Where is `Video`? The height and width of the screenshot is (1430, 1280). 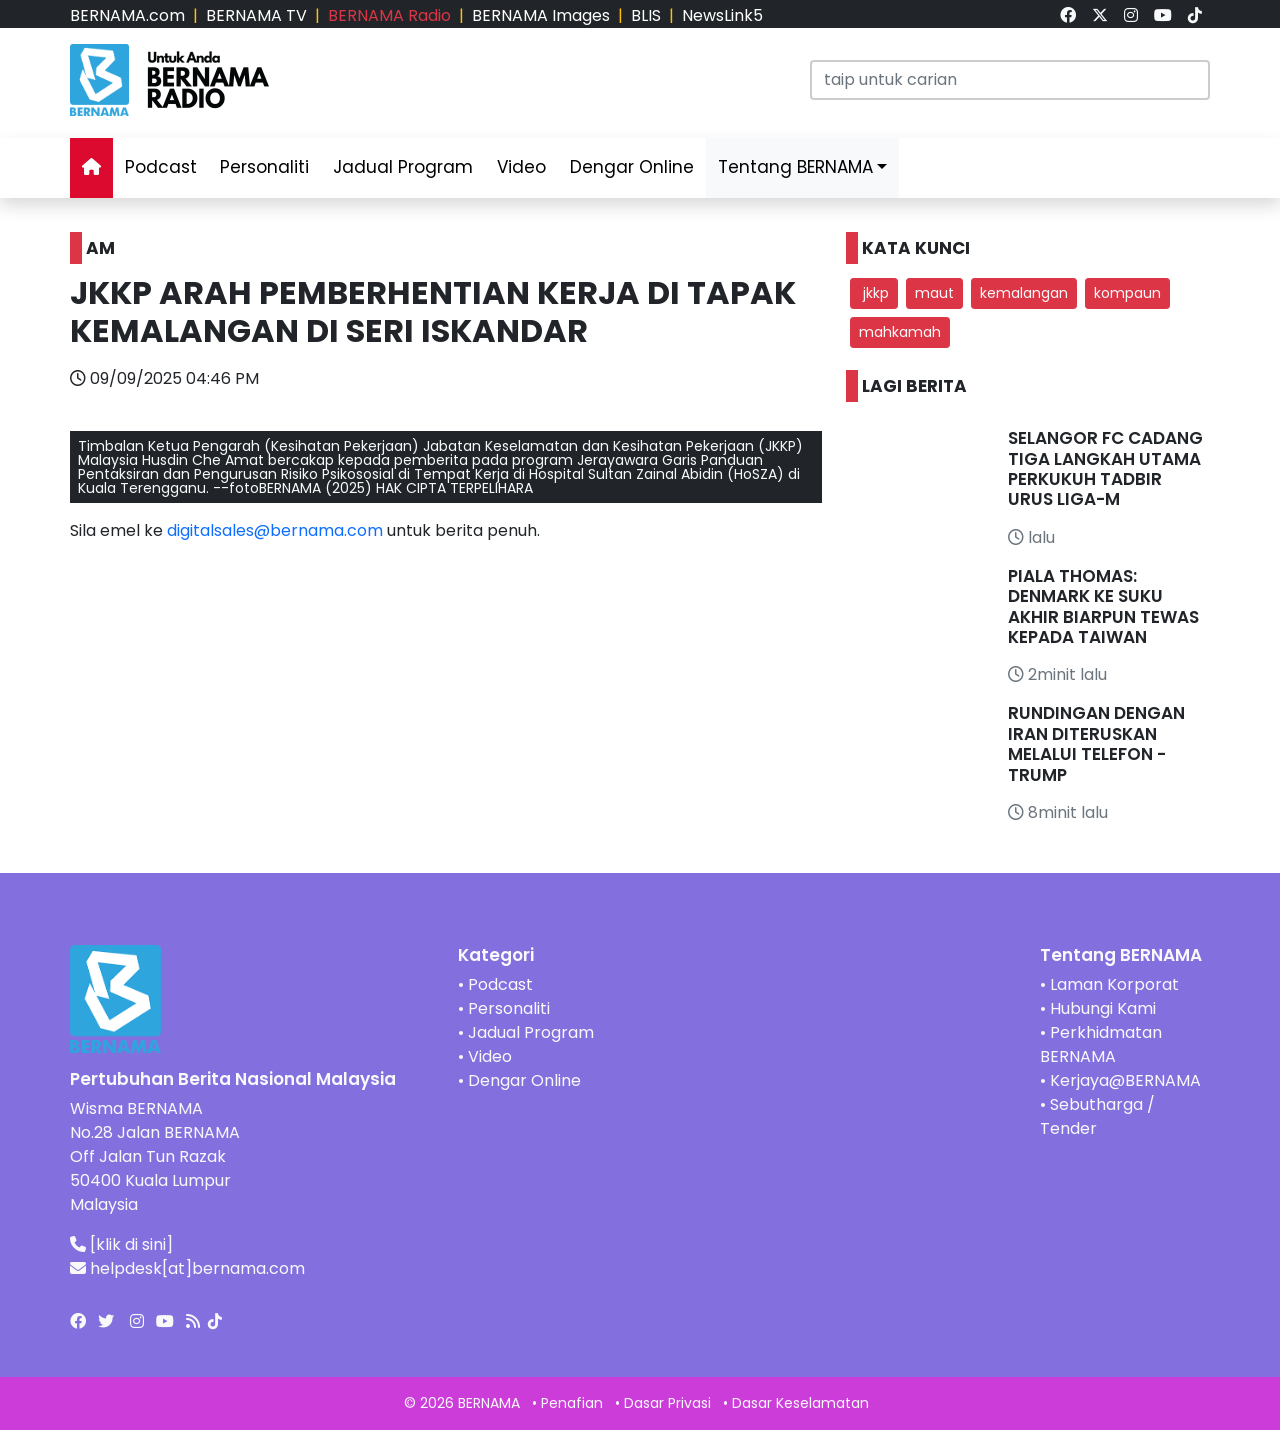 Video is located at coordinates (521, 167).